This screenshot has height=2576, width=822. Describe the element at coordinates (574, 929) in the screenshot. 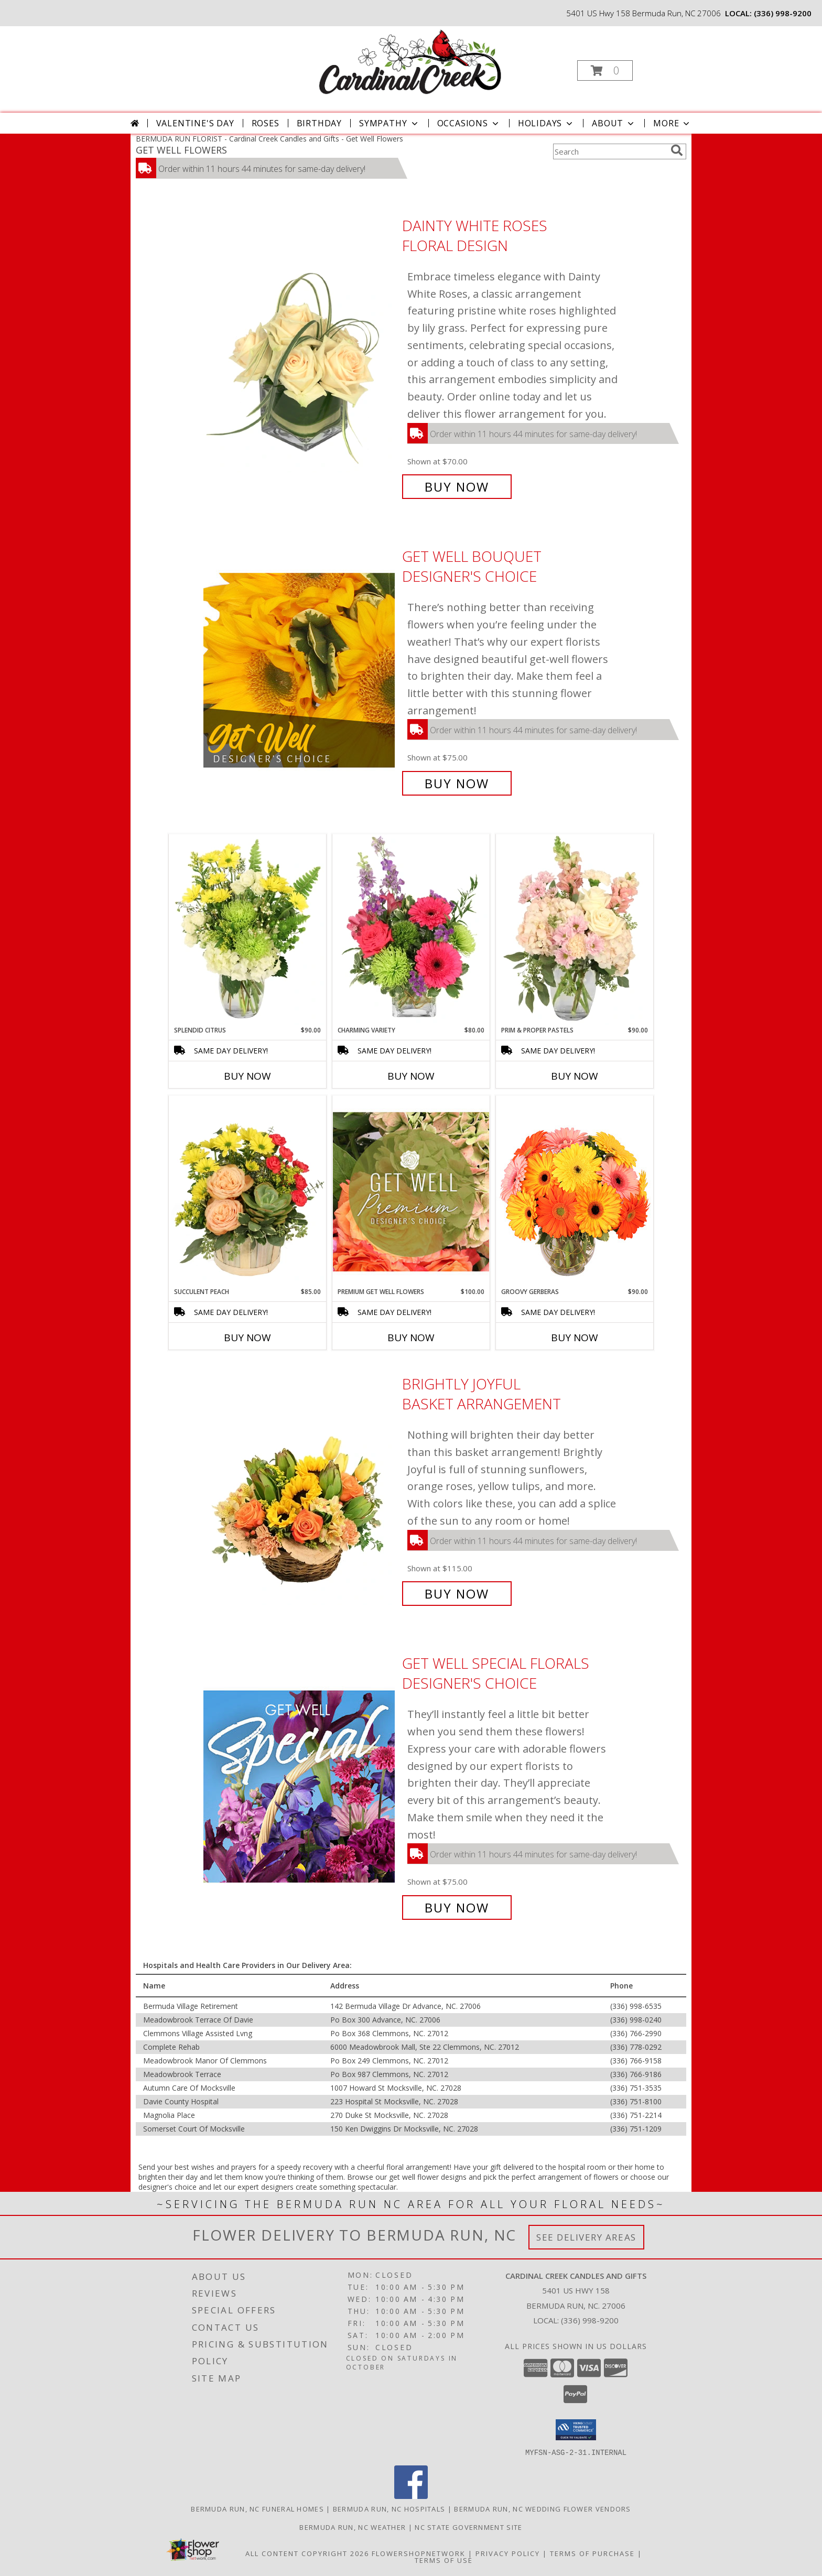

I see `[View Prim & Proper Pastels Flower Arrangement Info]` at that location.